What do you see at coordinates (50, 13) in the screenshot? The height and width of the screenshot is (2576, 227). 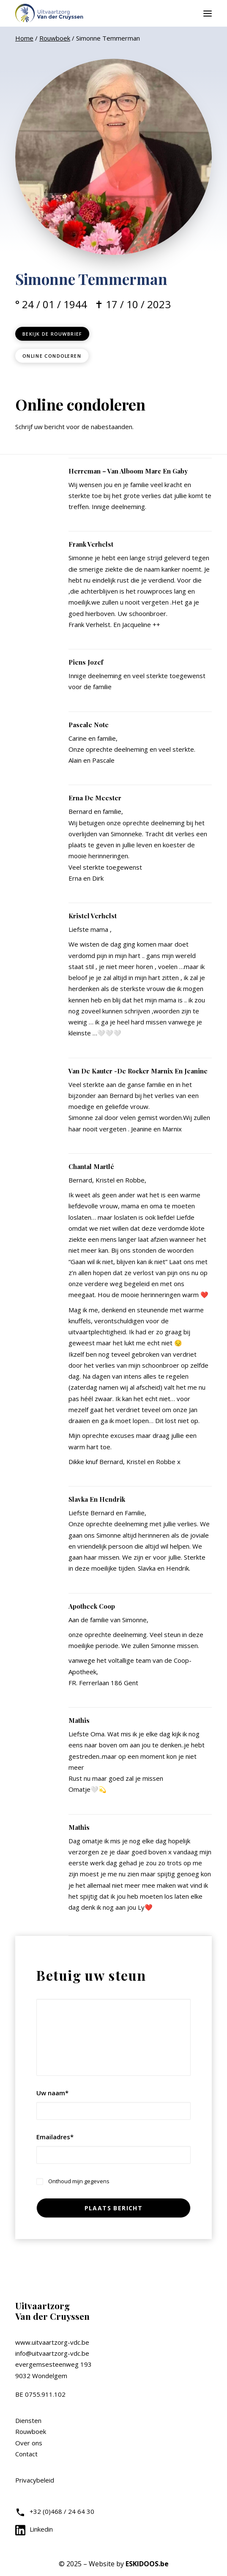 I see `[Uitvaartzorg VDC]` at bounding box center [50, 13].